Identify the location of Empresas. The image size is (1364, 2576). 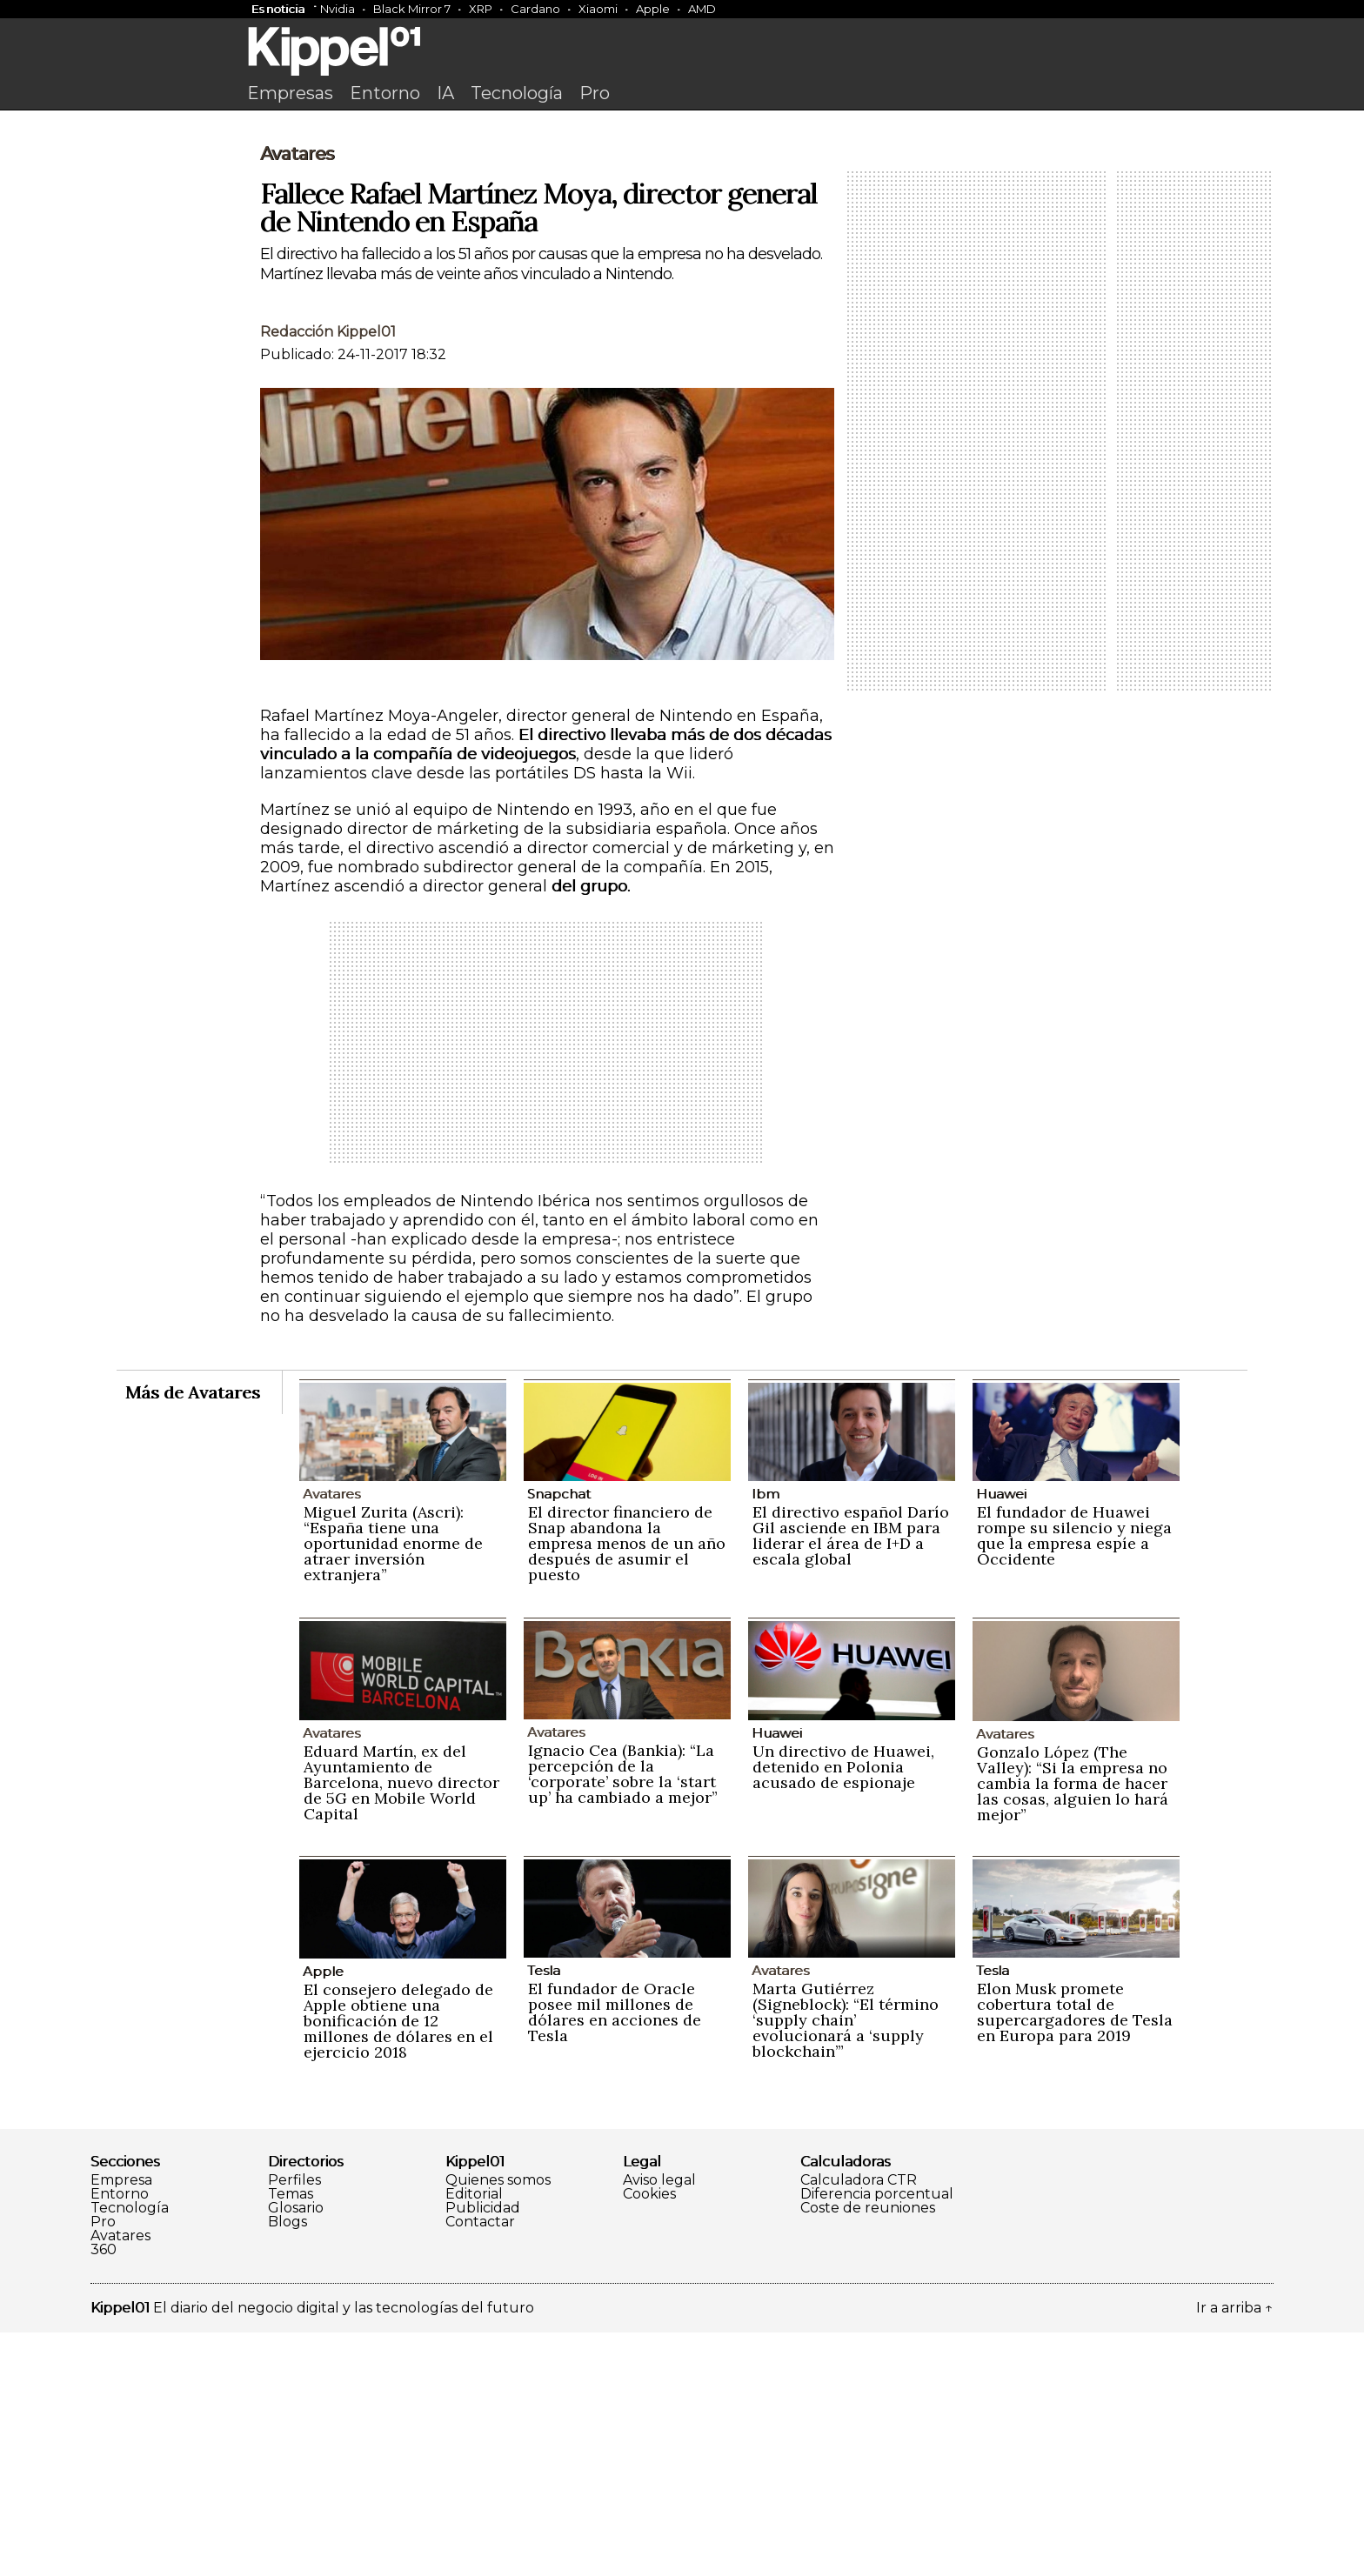
(290, 93).